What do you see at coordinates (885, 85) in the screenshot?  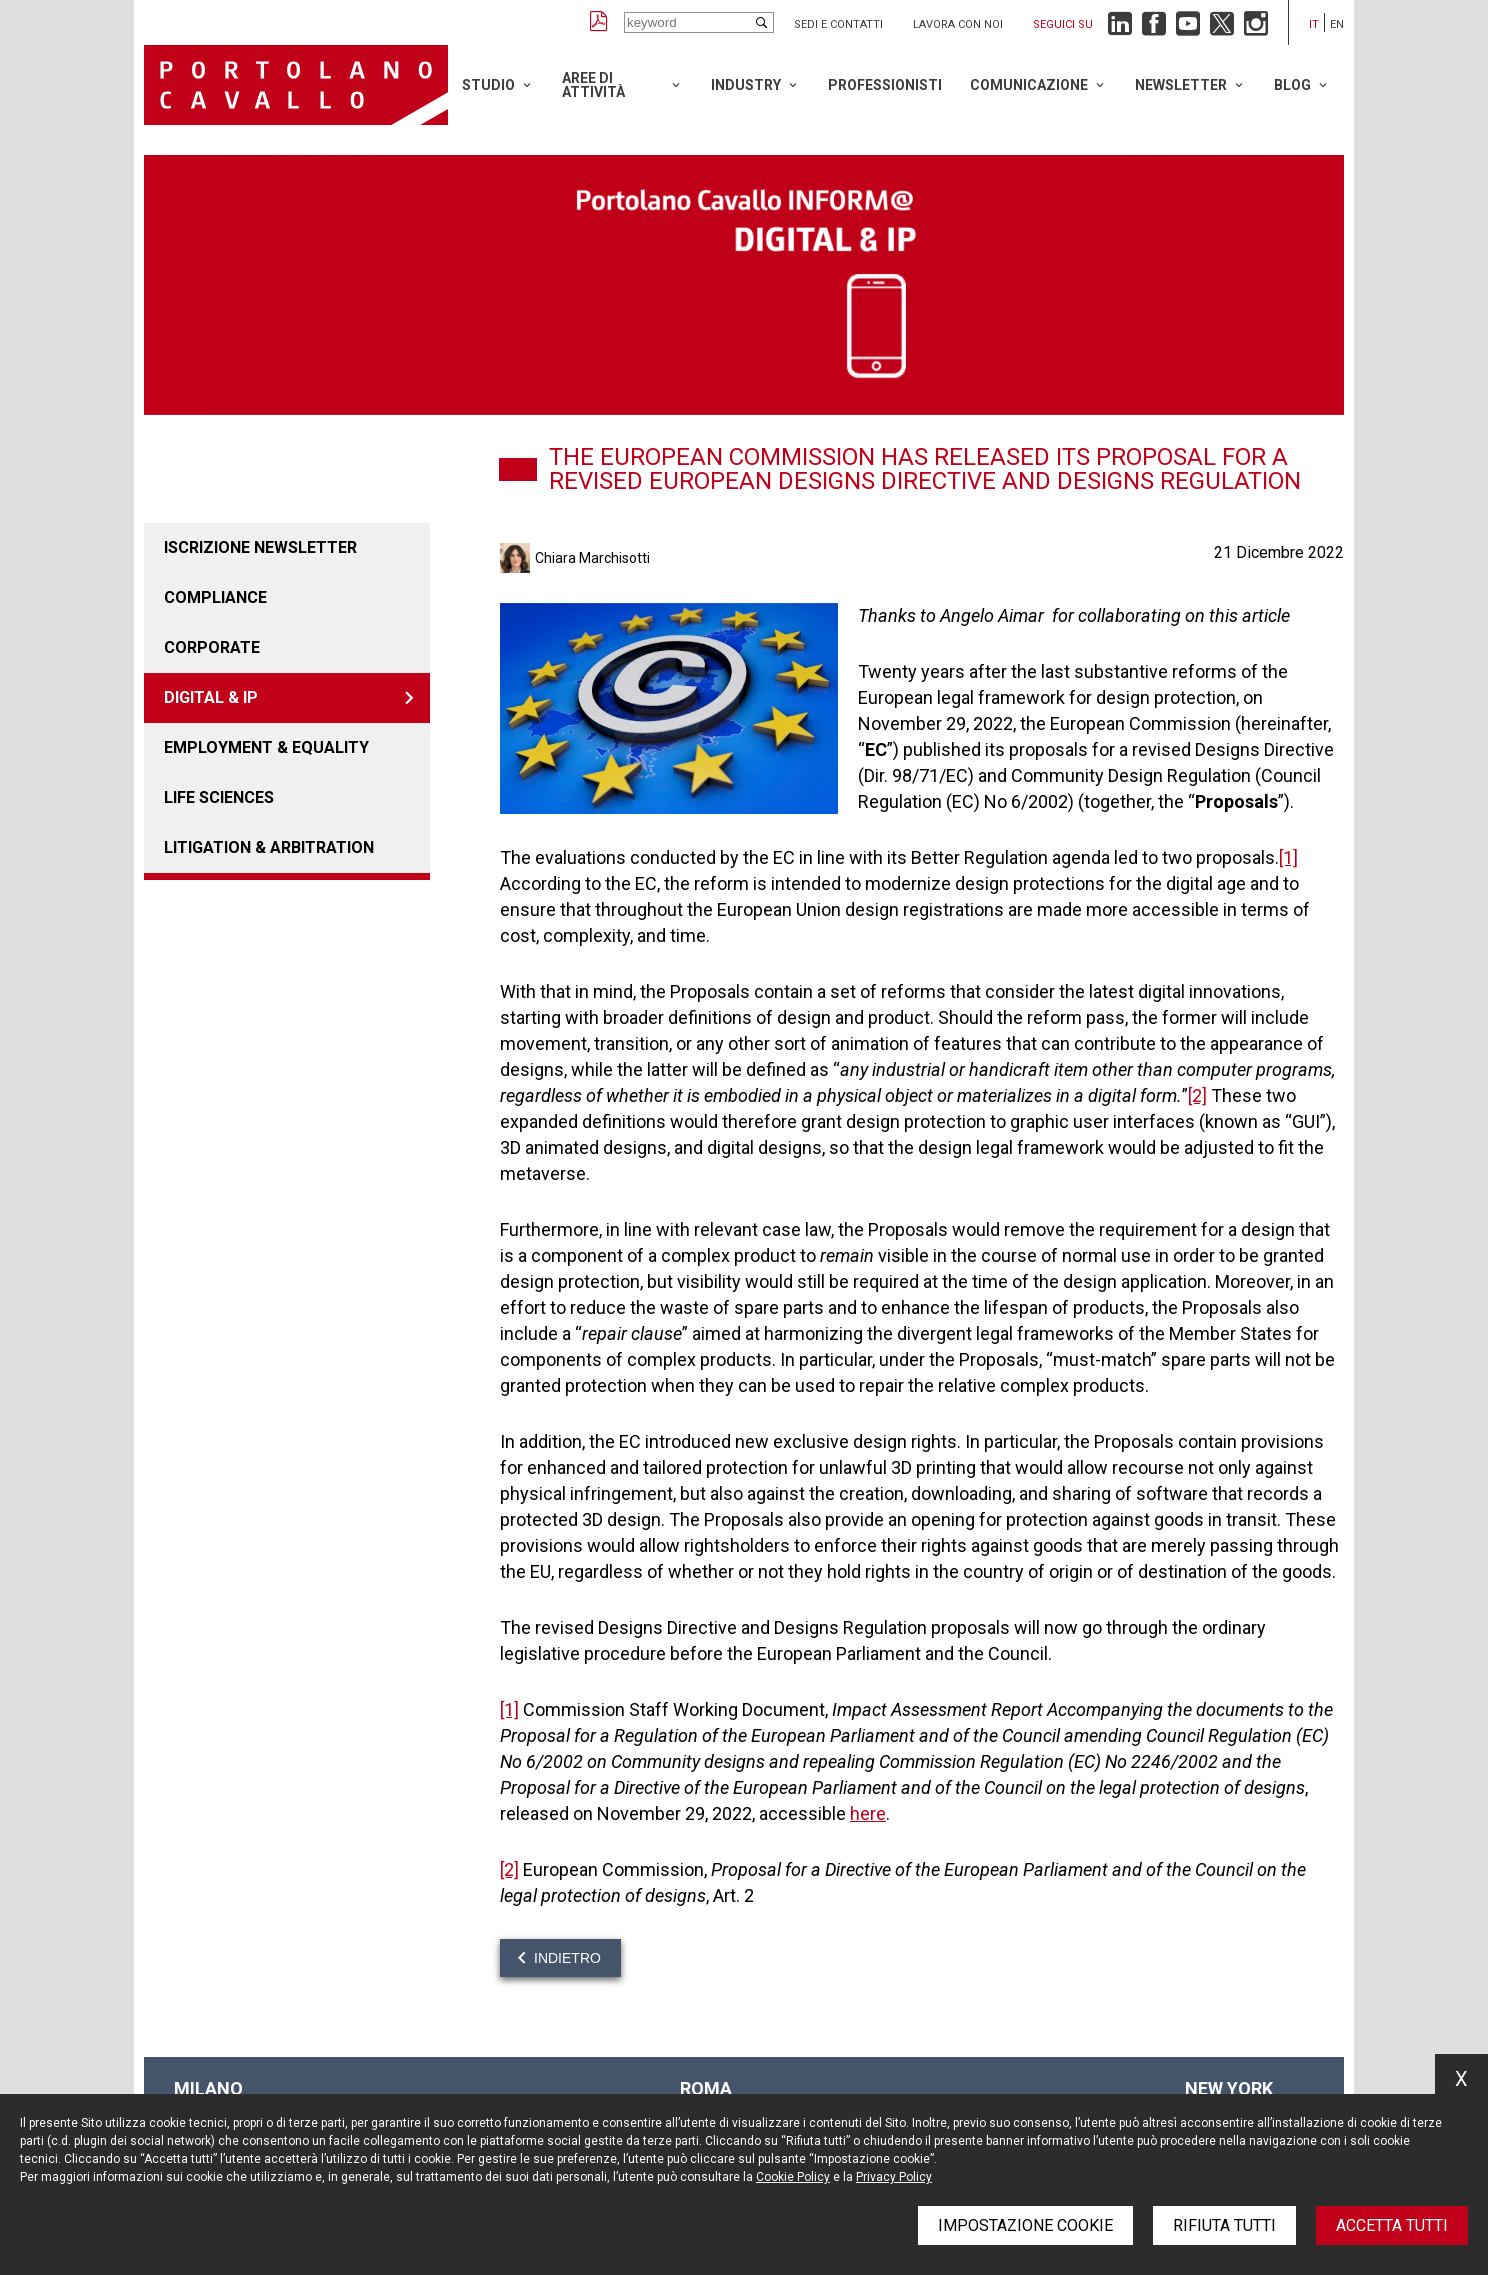 I see `Professionisti` at bounding box center [885, 85].